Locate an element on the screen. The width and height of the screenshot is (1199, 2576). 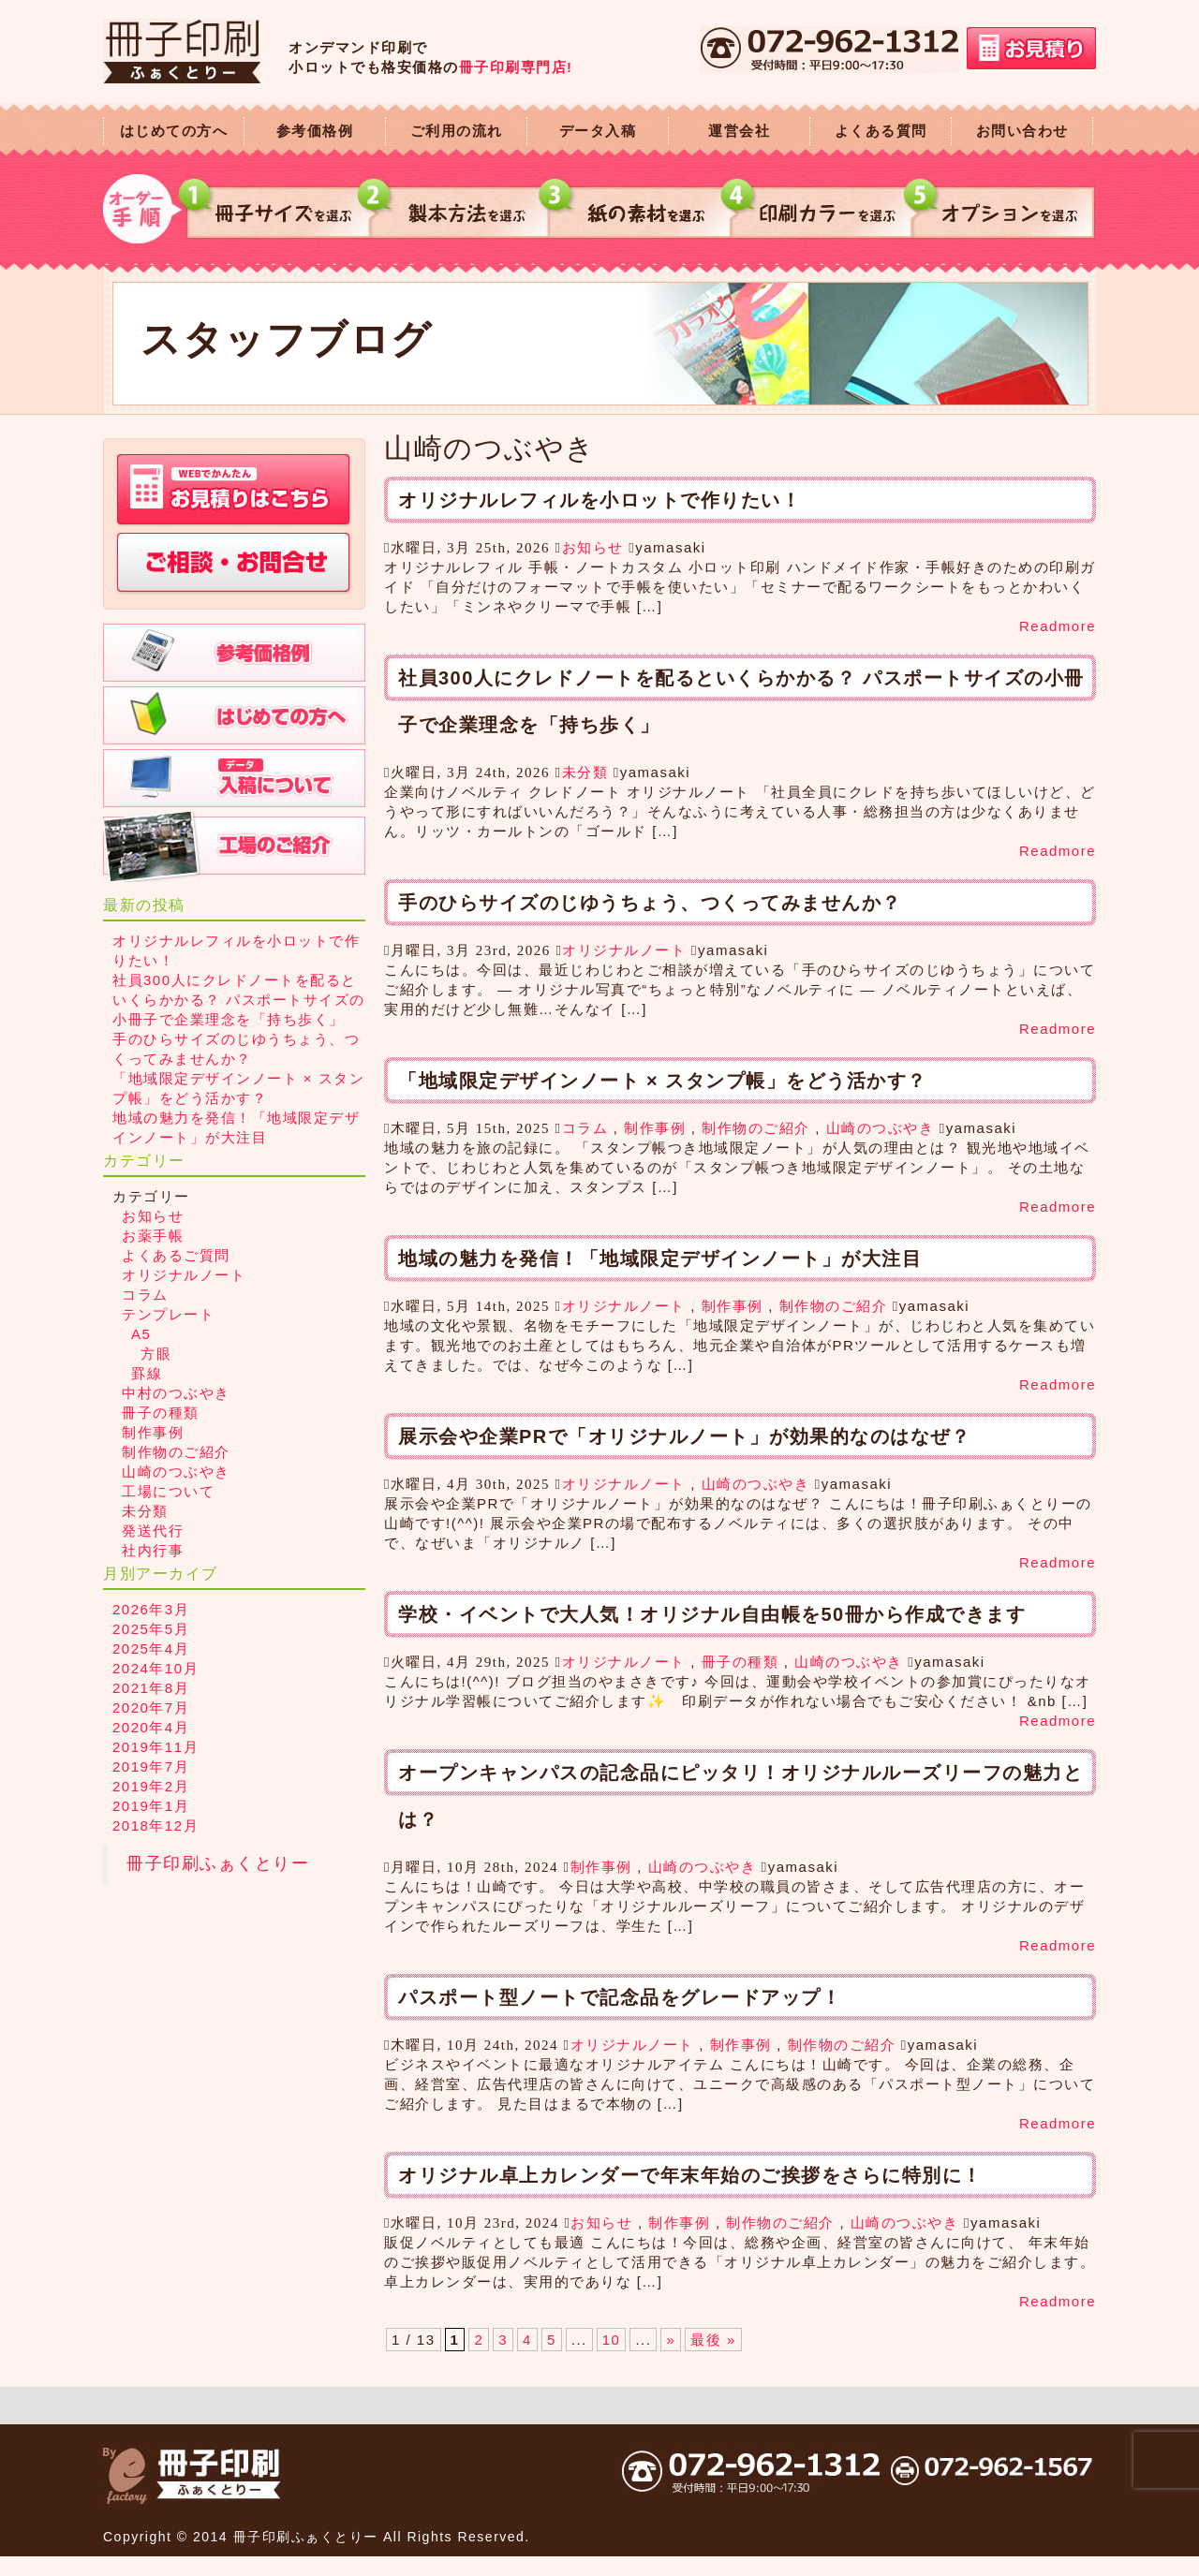
未分類 is located at coordinates (585, 772).